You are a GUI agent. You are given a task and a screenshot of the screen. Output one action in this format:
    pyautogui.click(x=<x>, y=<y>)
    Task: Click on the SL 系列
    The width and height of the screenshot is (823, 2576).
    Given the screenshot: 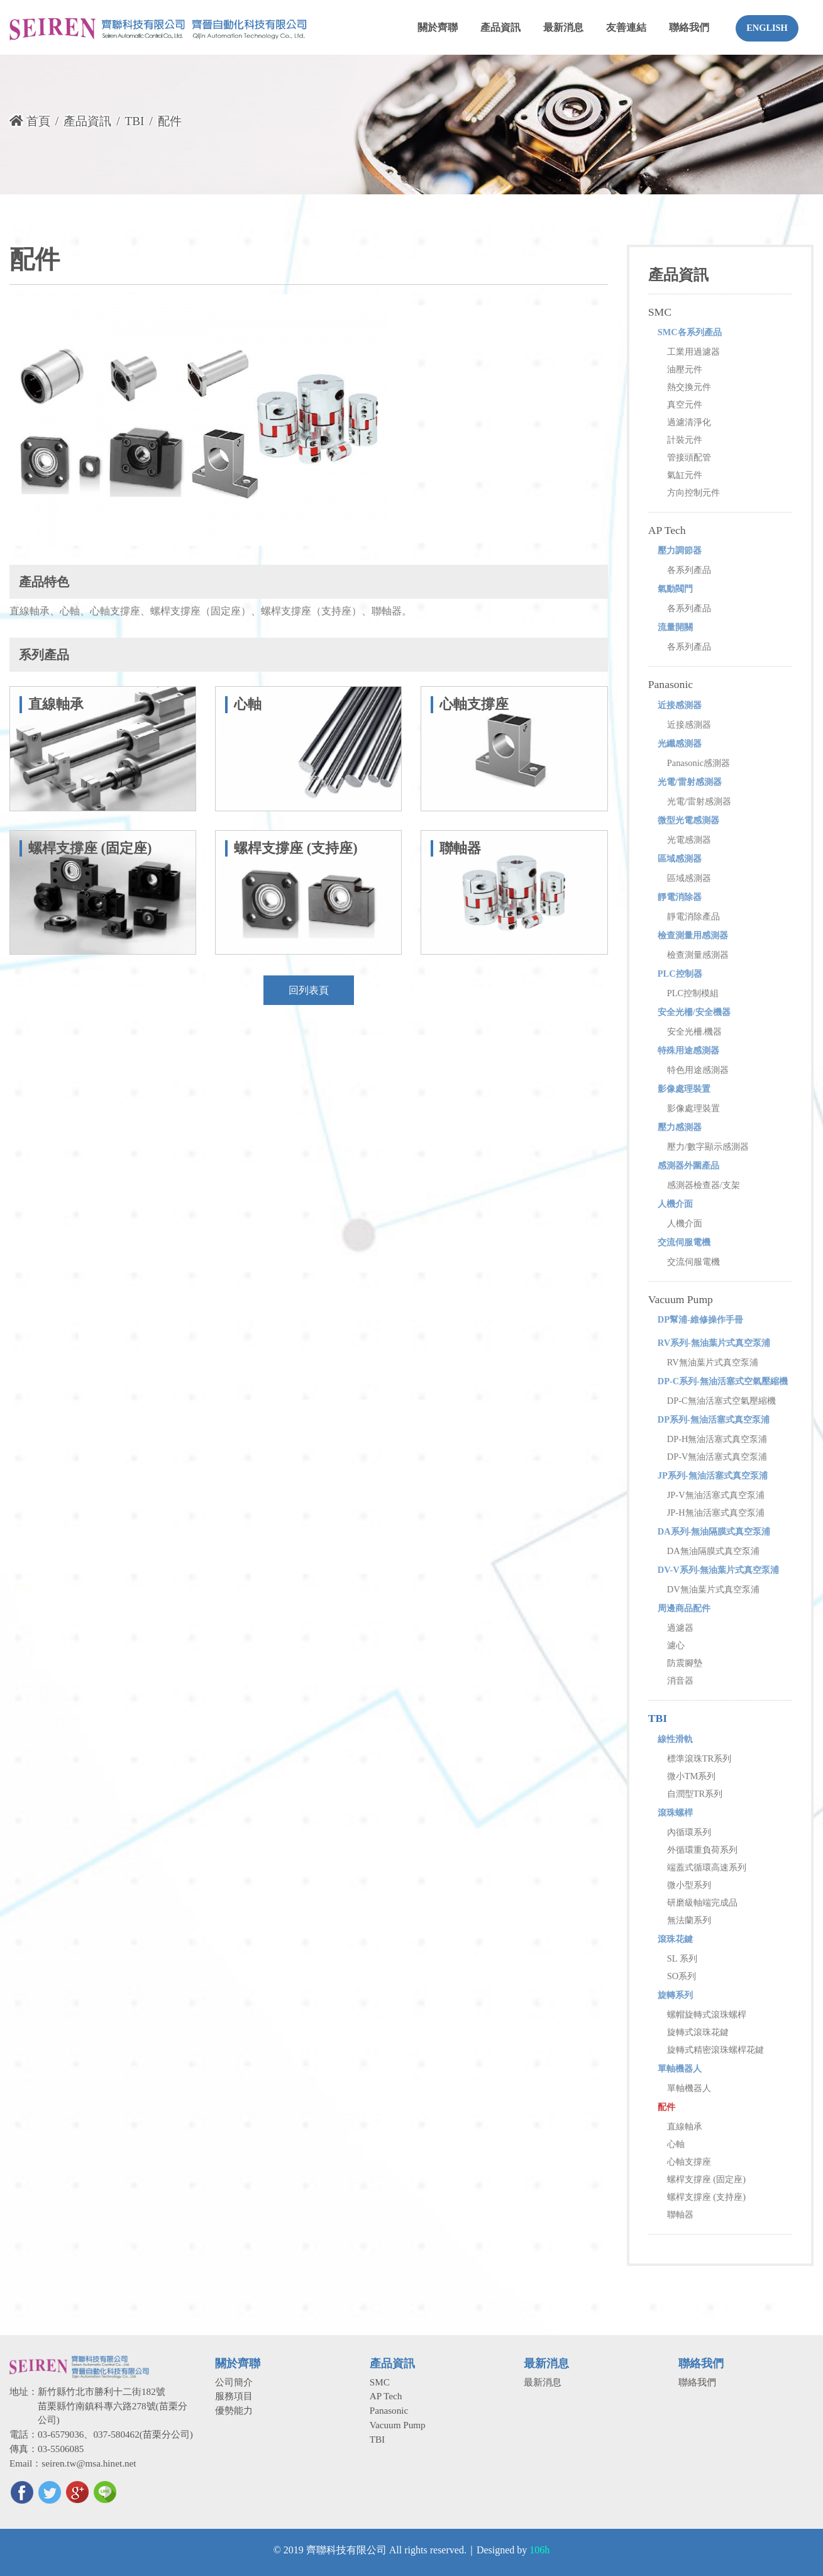 What is the action you would take?
    pyautogui.click(x=682, y=1958)
    